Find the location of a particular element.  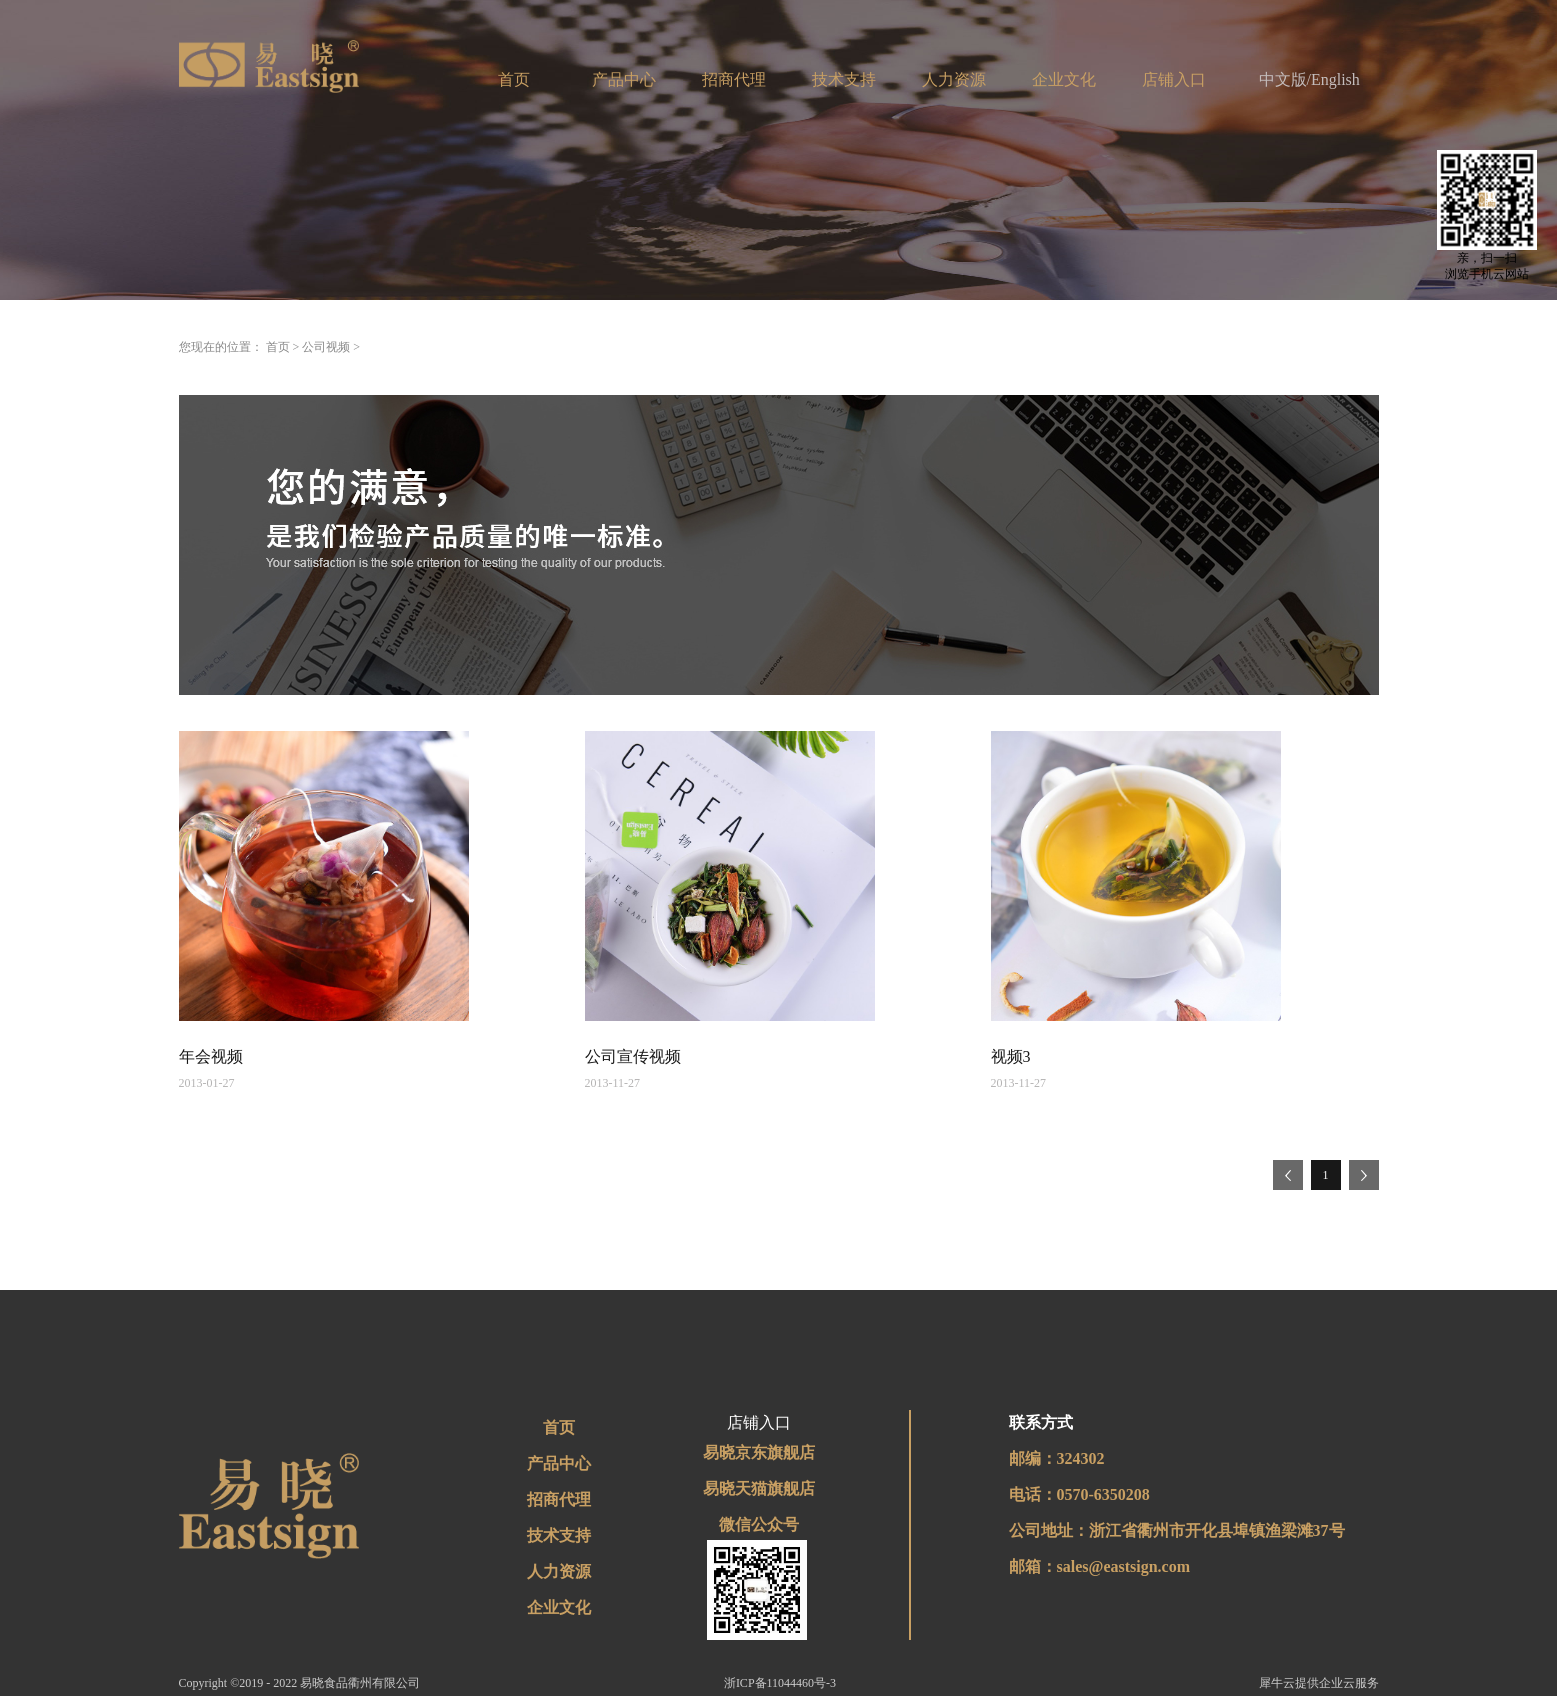

首页 is located at coordinates (514, 79).